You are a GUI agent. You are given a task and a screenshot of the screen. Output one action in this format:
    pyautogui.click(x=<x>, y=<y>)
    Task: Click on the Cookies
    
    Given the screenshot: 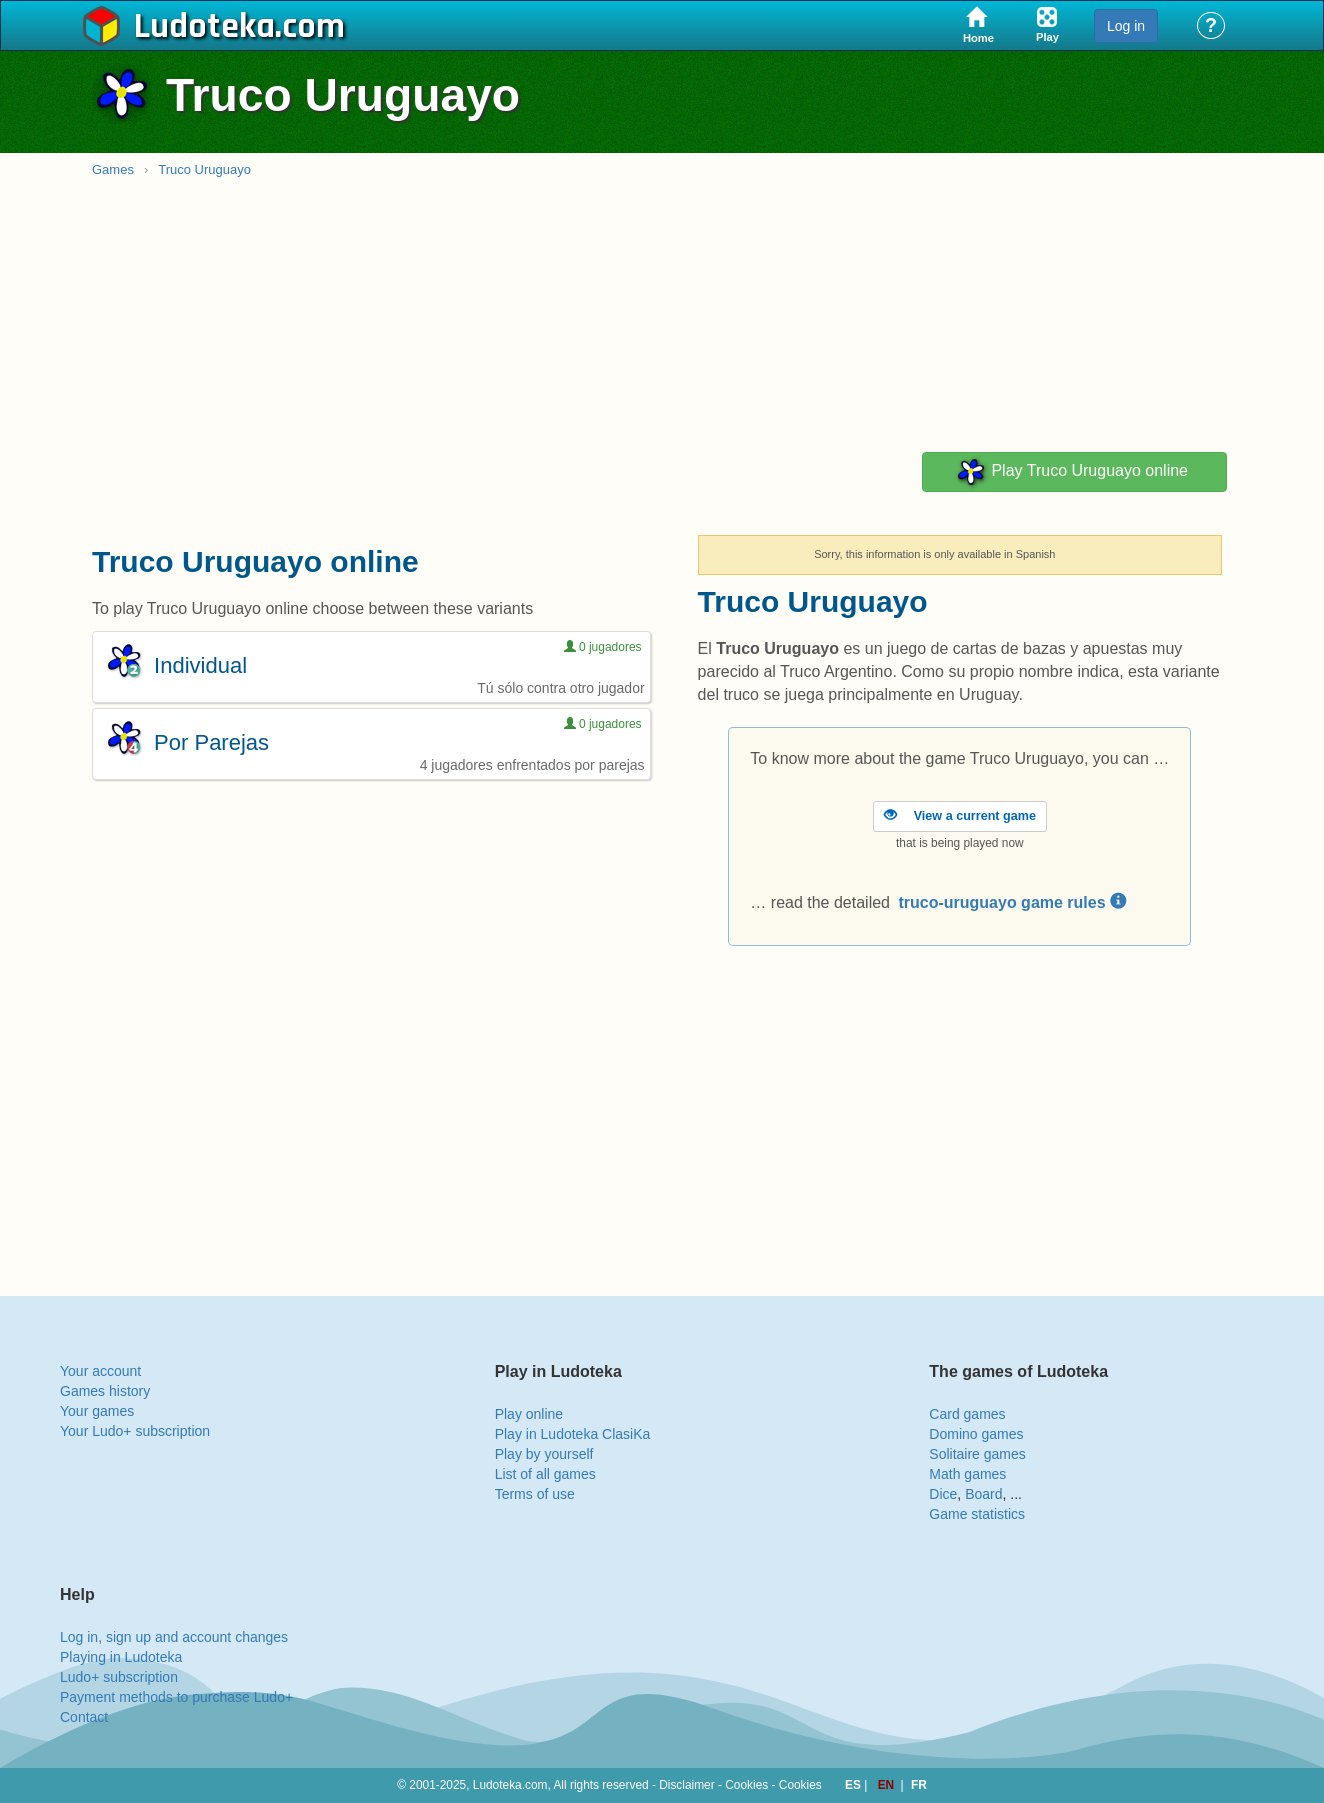 What is the action you would take?
    pyautogui.click(x=746, y=1785)
    